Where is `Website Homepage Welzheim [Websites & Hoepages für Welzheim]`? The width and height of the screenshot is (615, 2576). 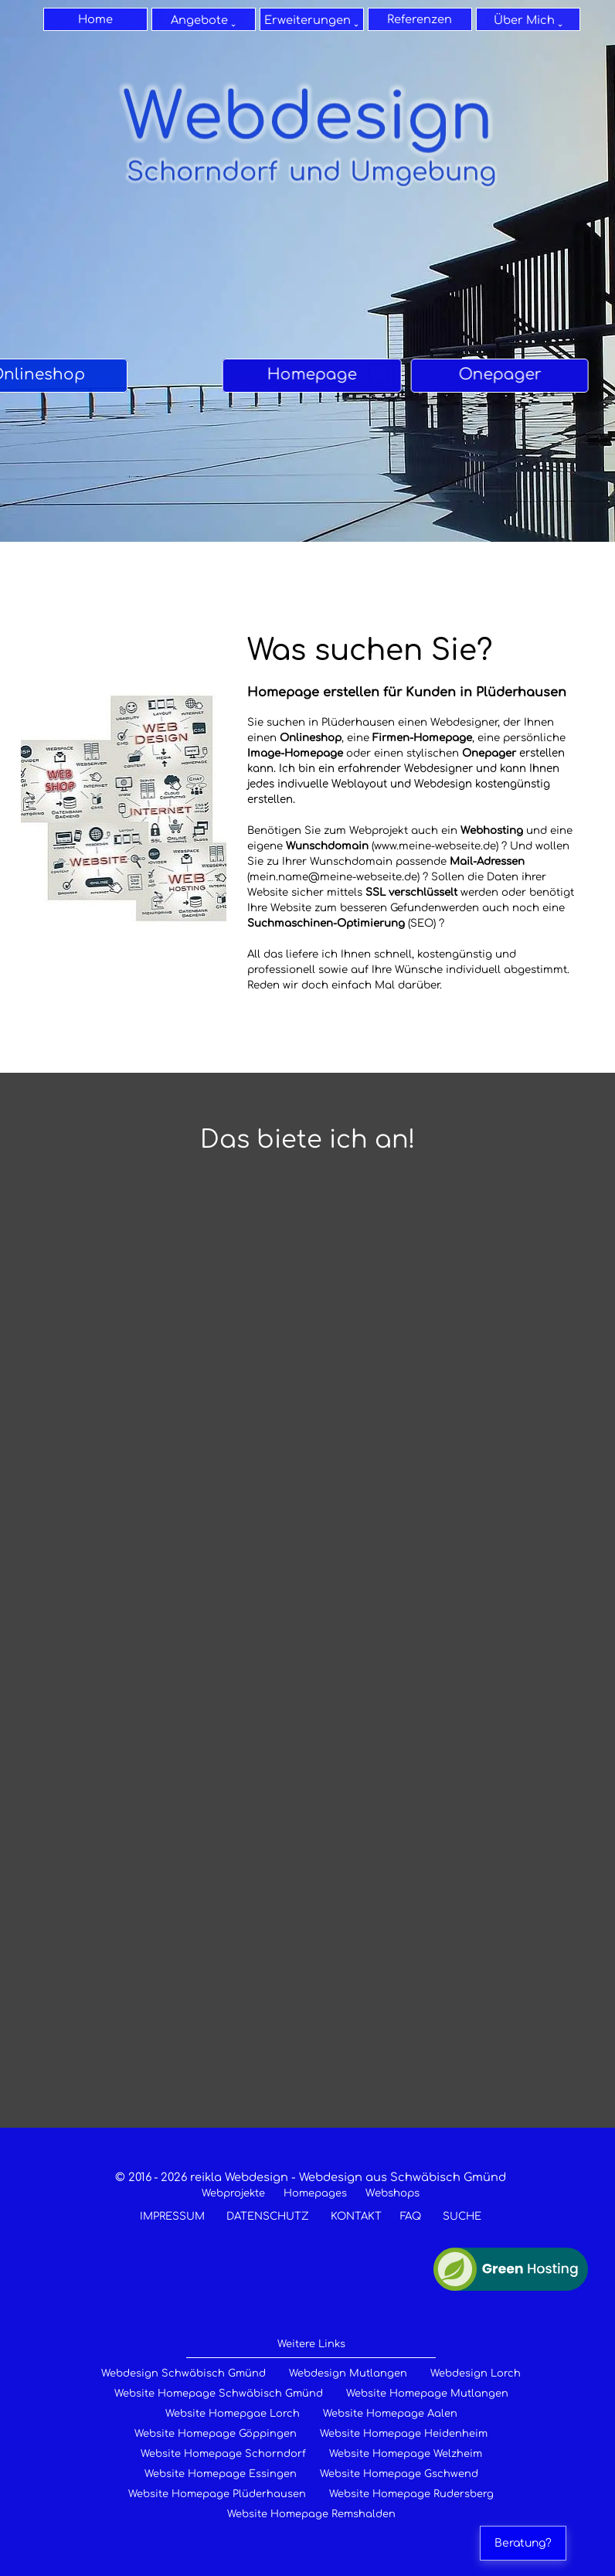 Website Homepage Welzheim [Websites & Hoepages für Welzheim] is located at coordinates (405, 2453).